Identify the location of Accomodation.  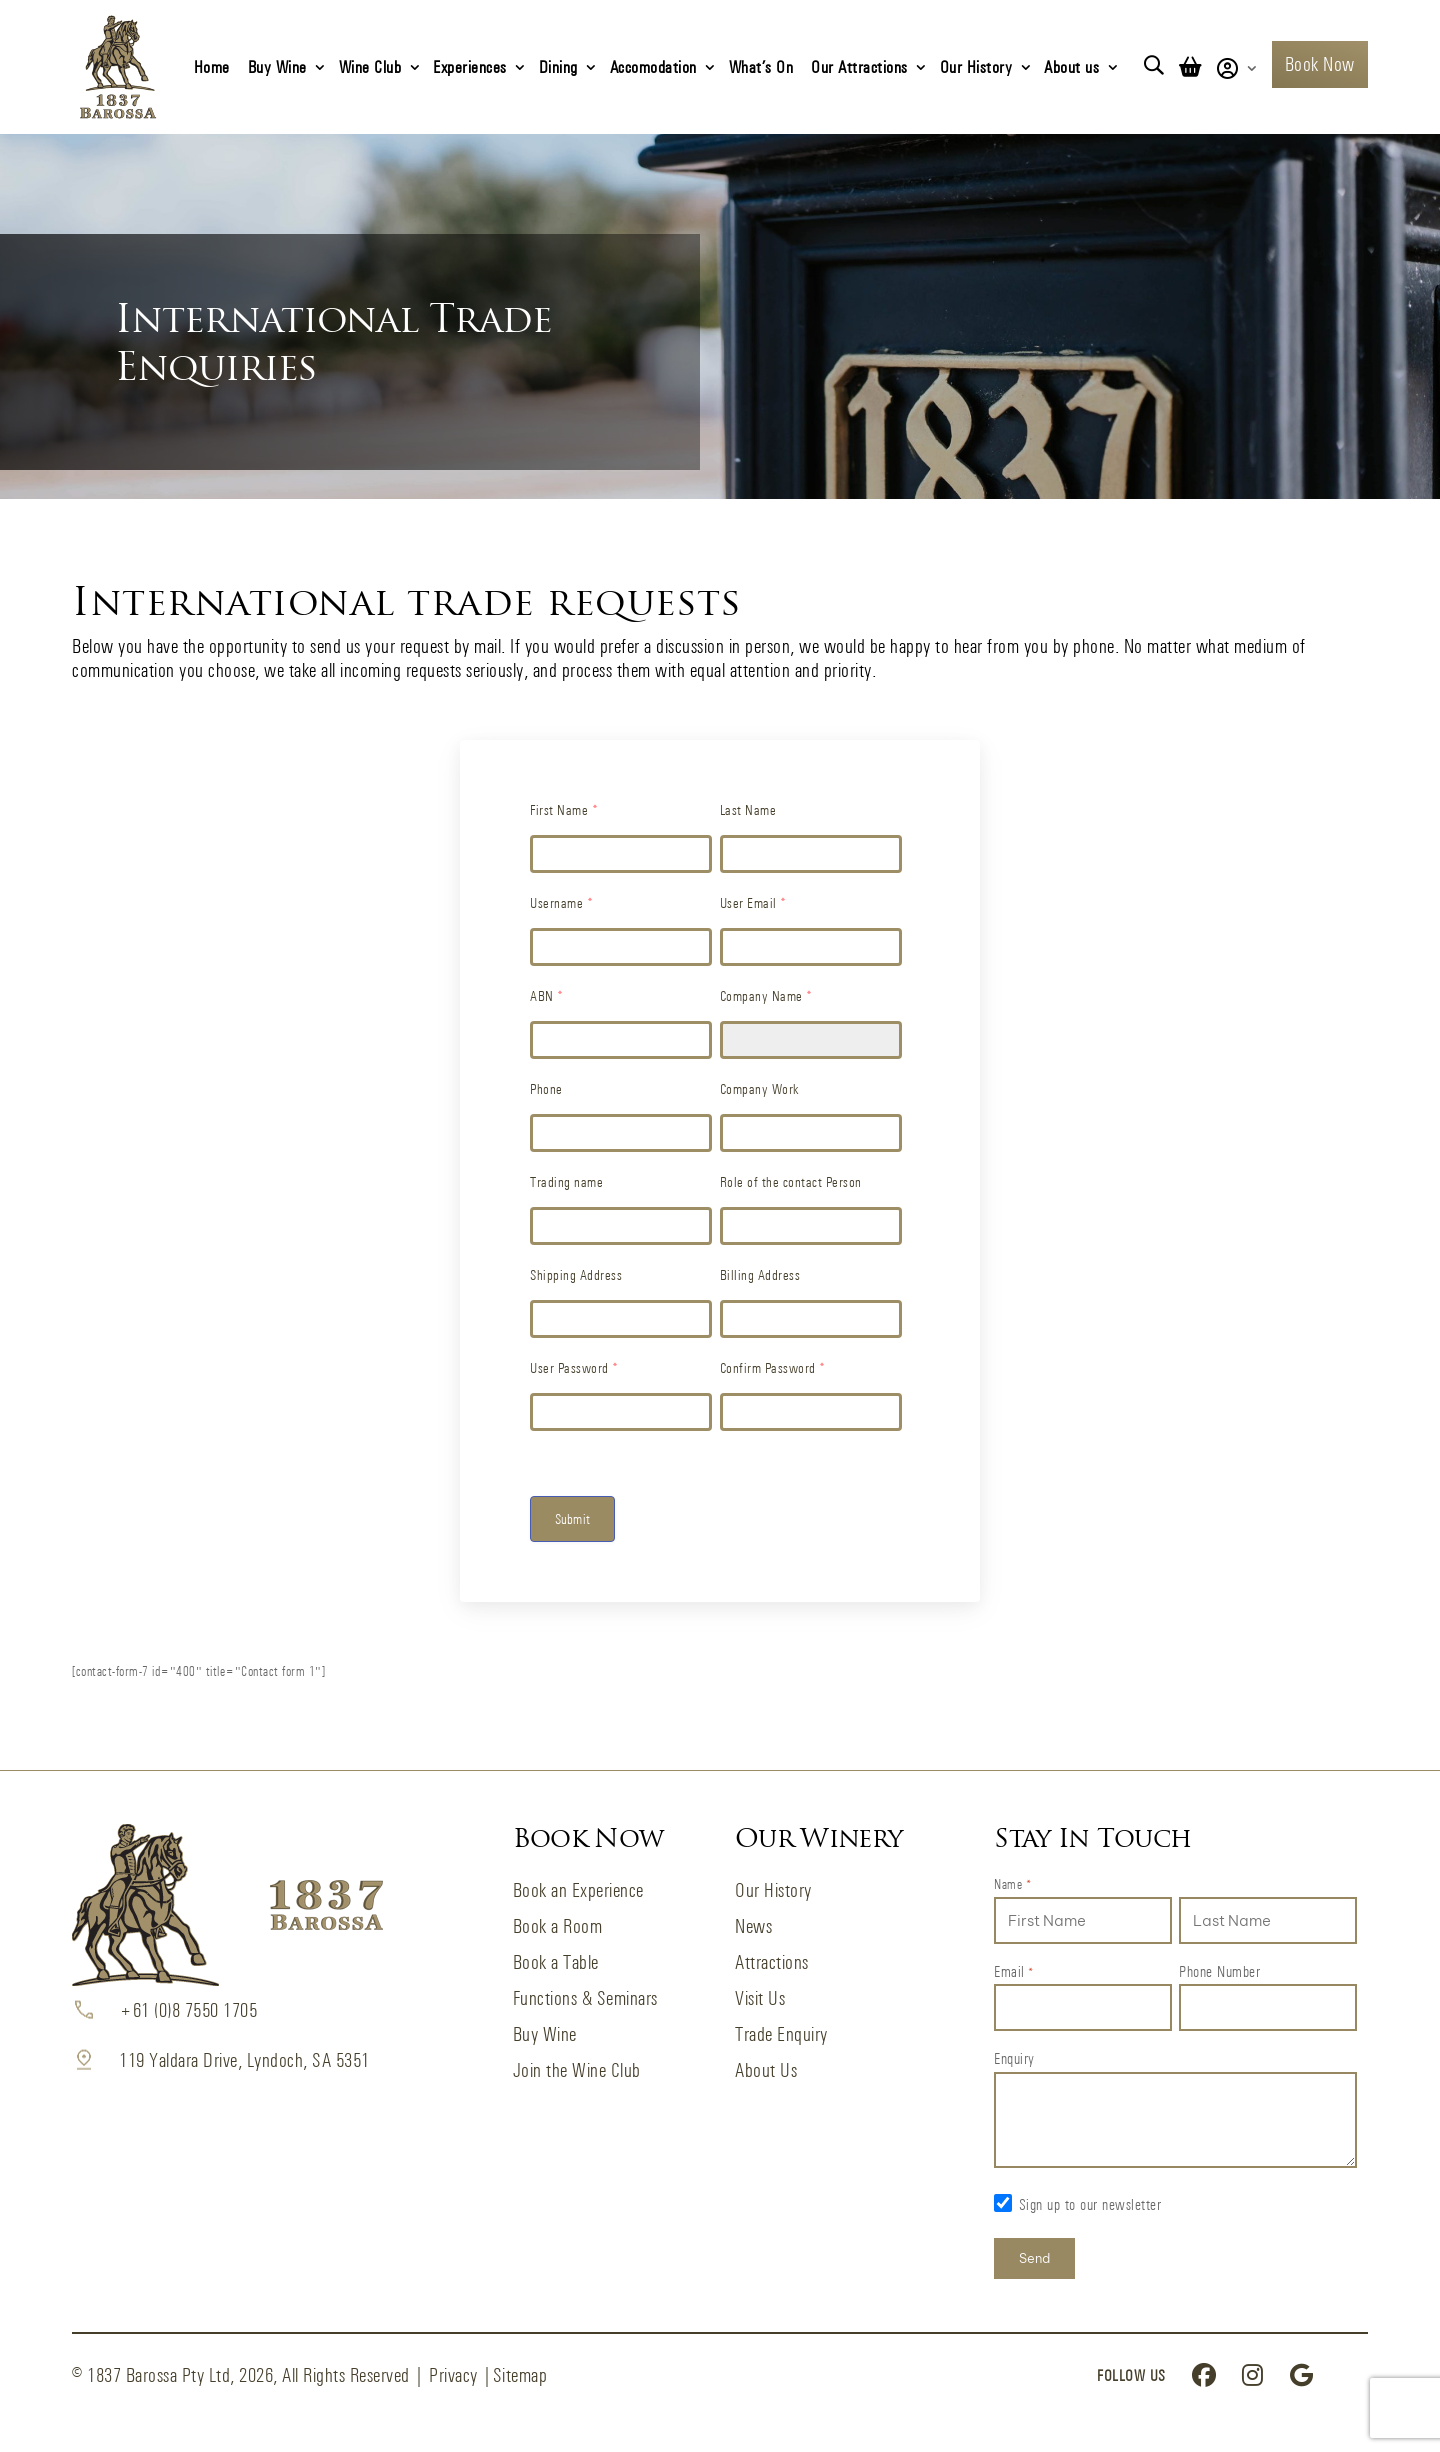
(653, 66).